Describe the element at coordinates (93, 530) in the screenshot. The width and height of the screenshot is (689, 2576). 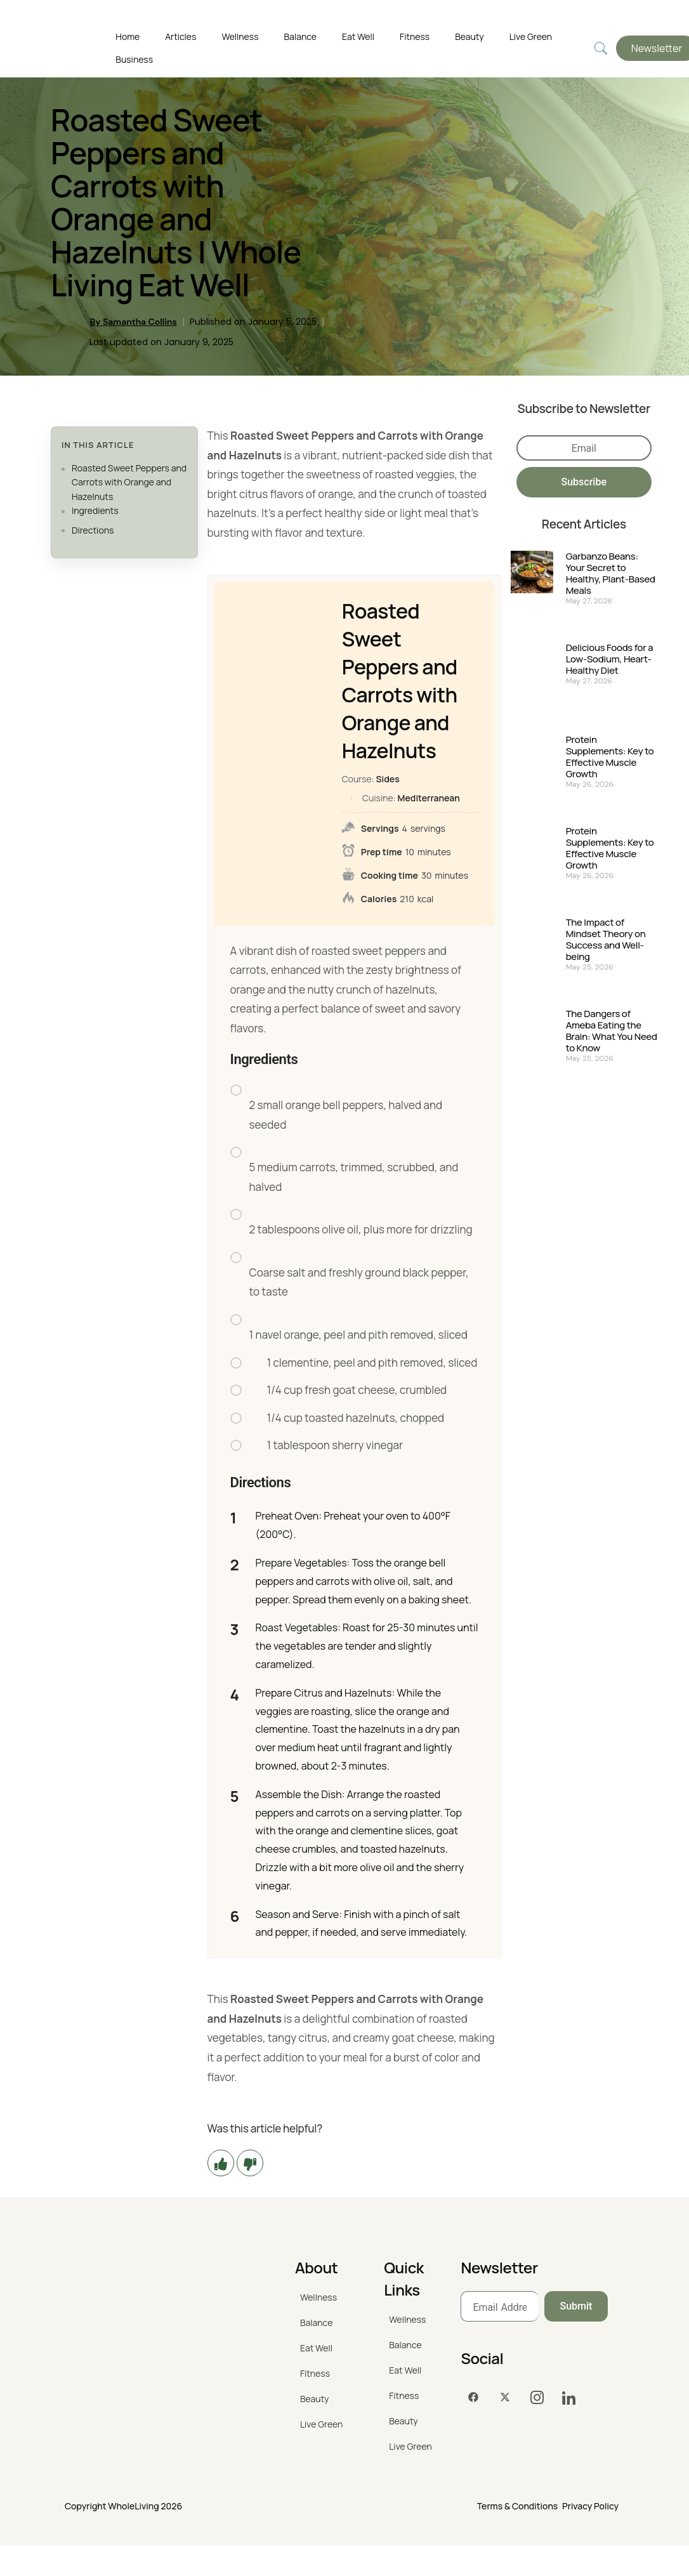
I see `Directions` at that location.